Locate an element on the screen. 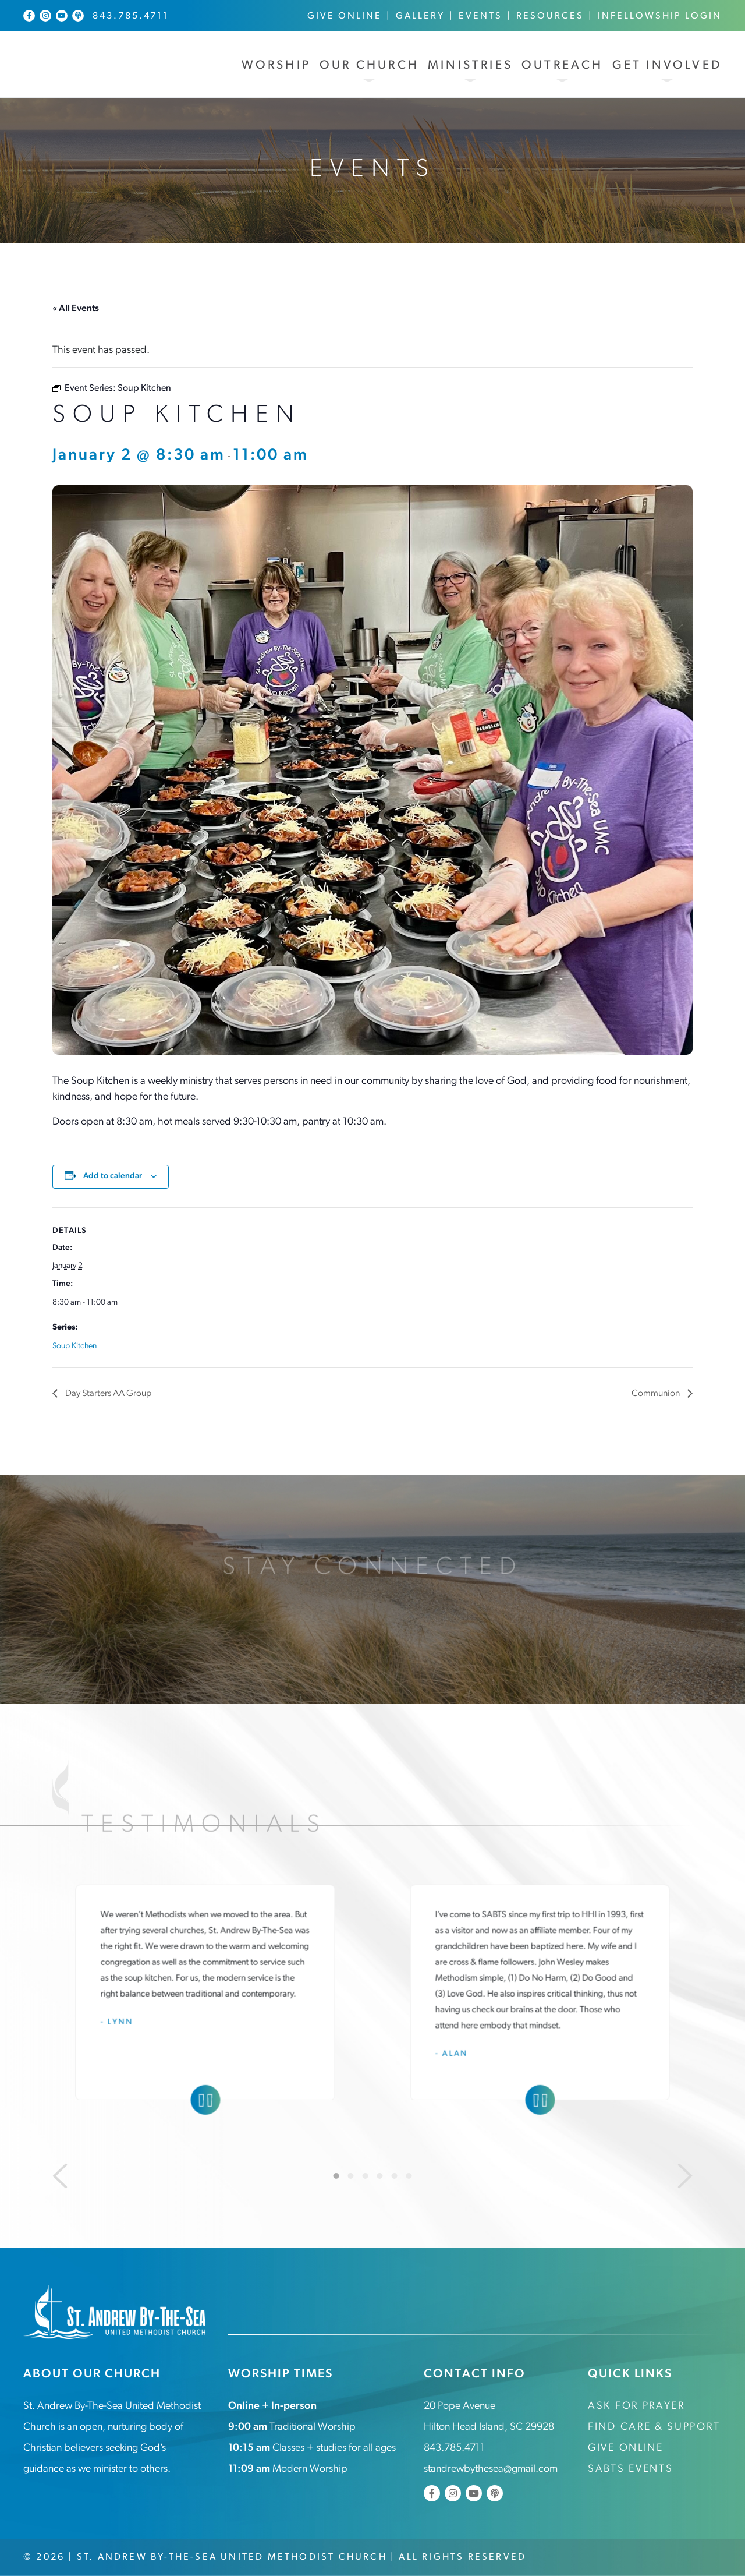 The image size is (745, 2576). Day Starters AA Group is located at coordinates (107, 1393).